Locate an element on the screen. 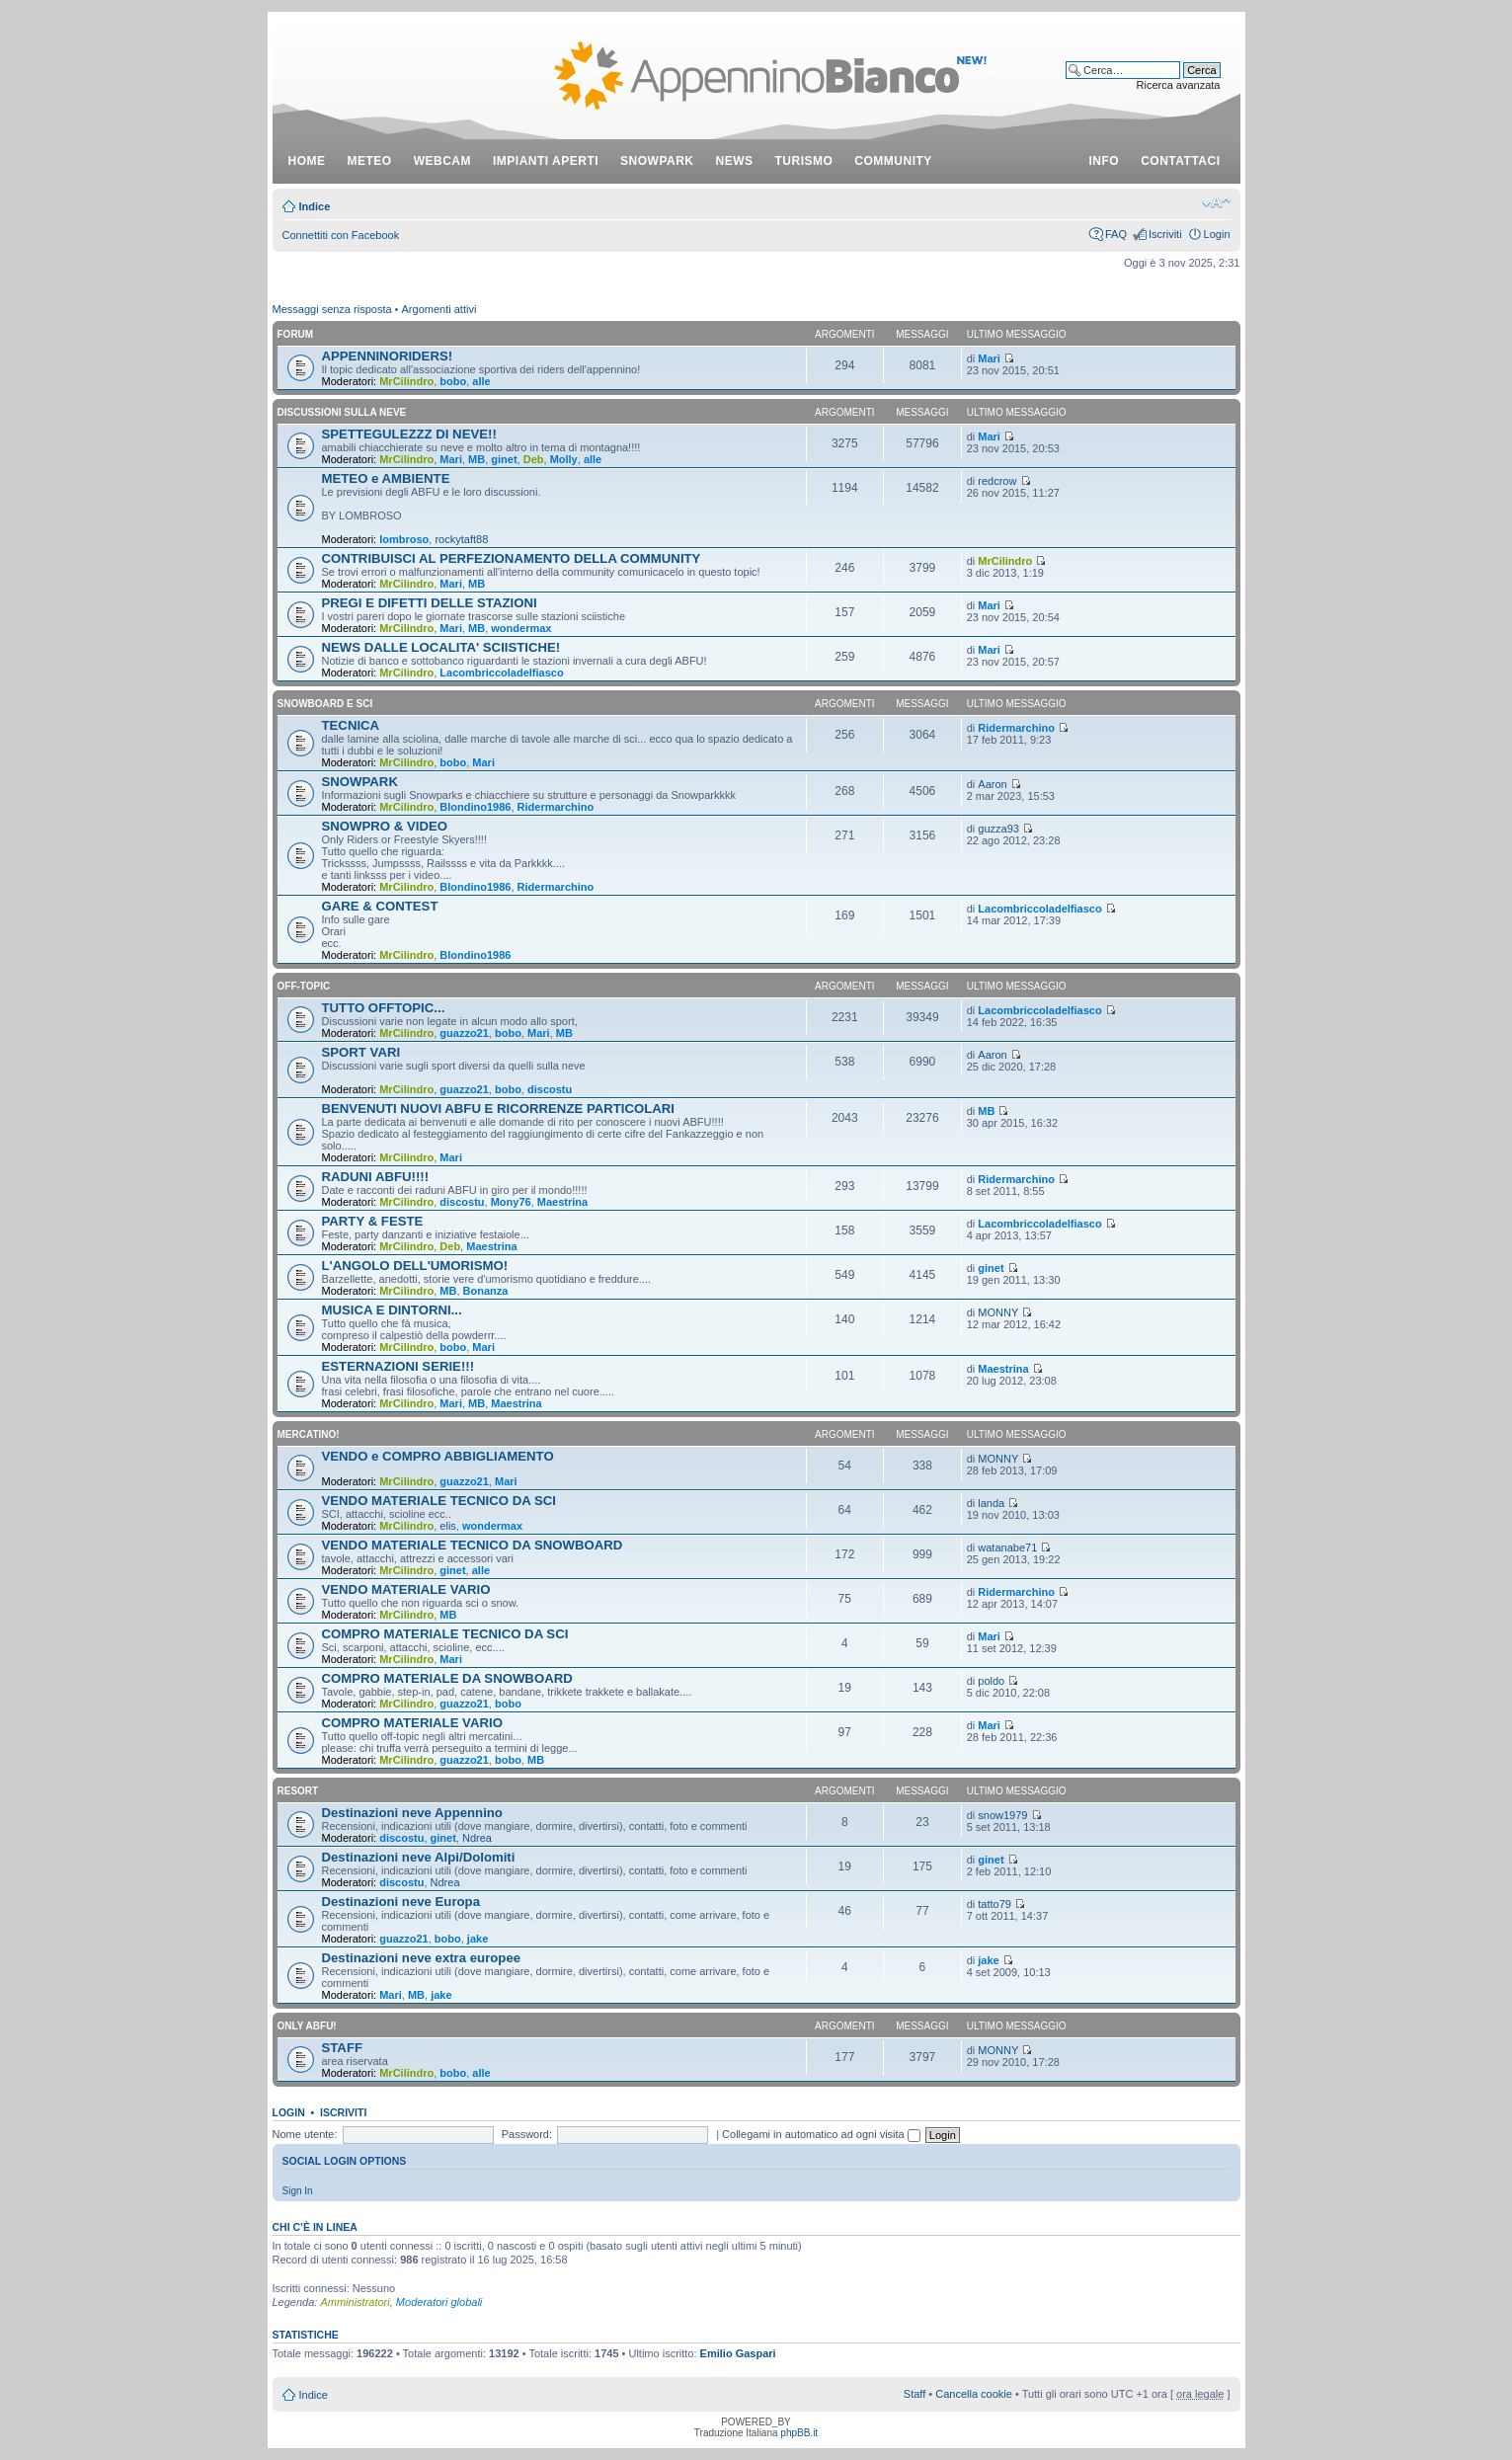 This screenshot has width=1512, height=2460. SNOWPRO & VIDEO is located at coordinates (385, 826).